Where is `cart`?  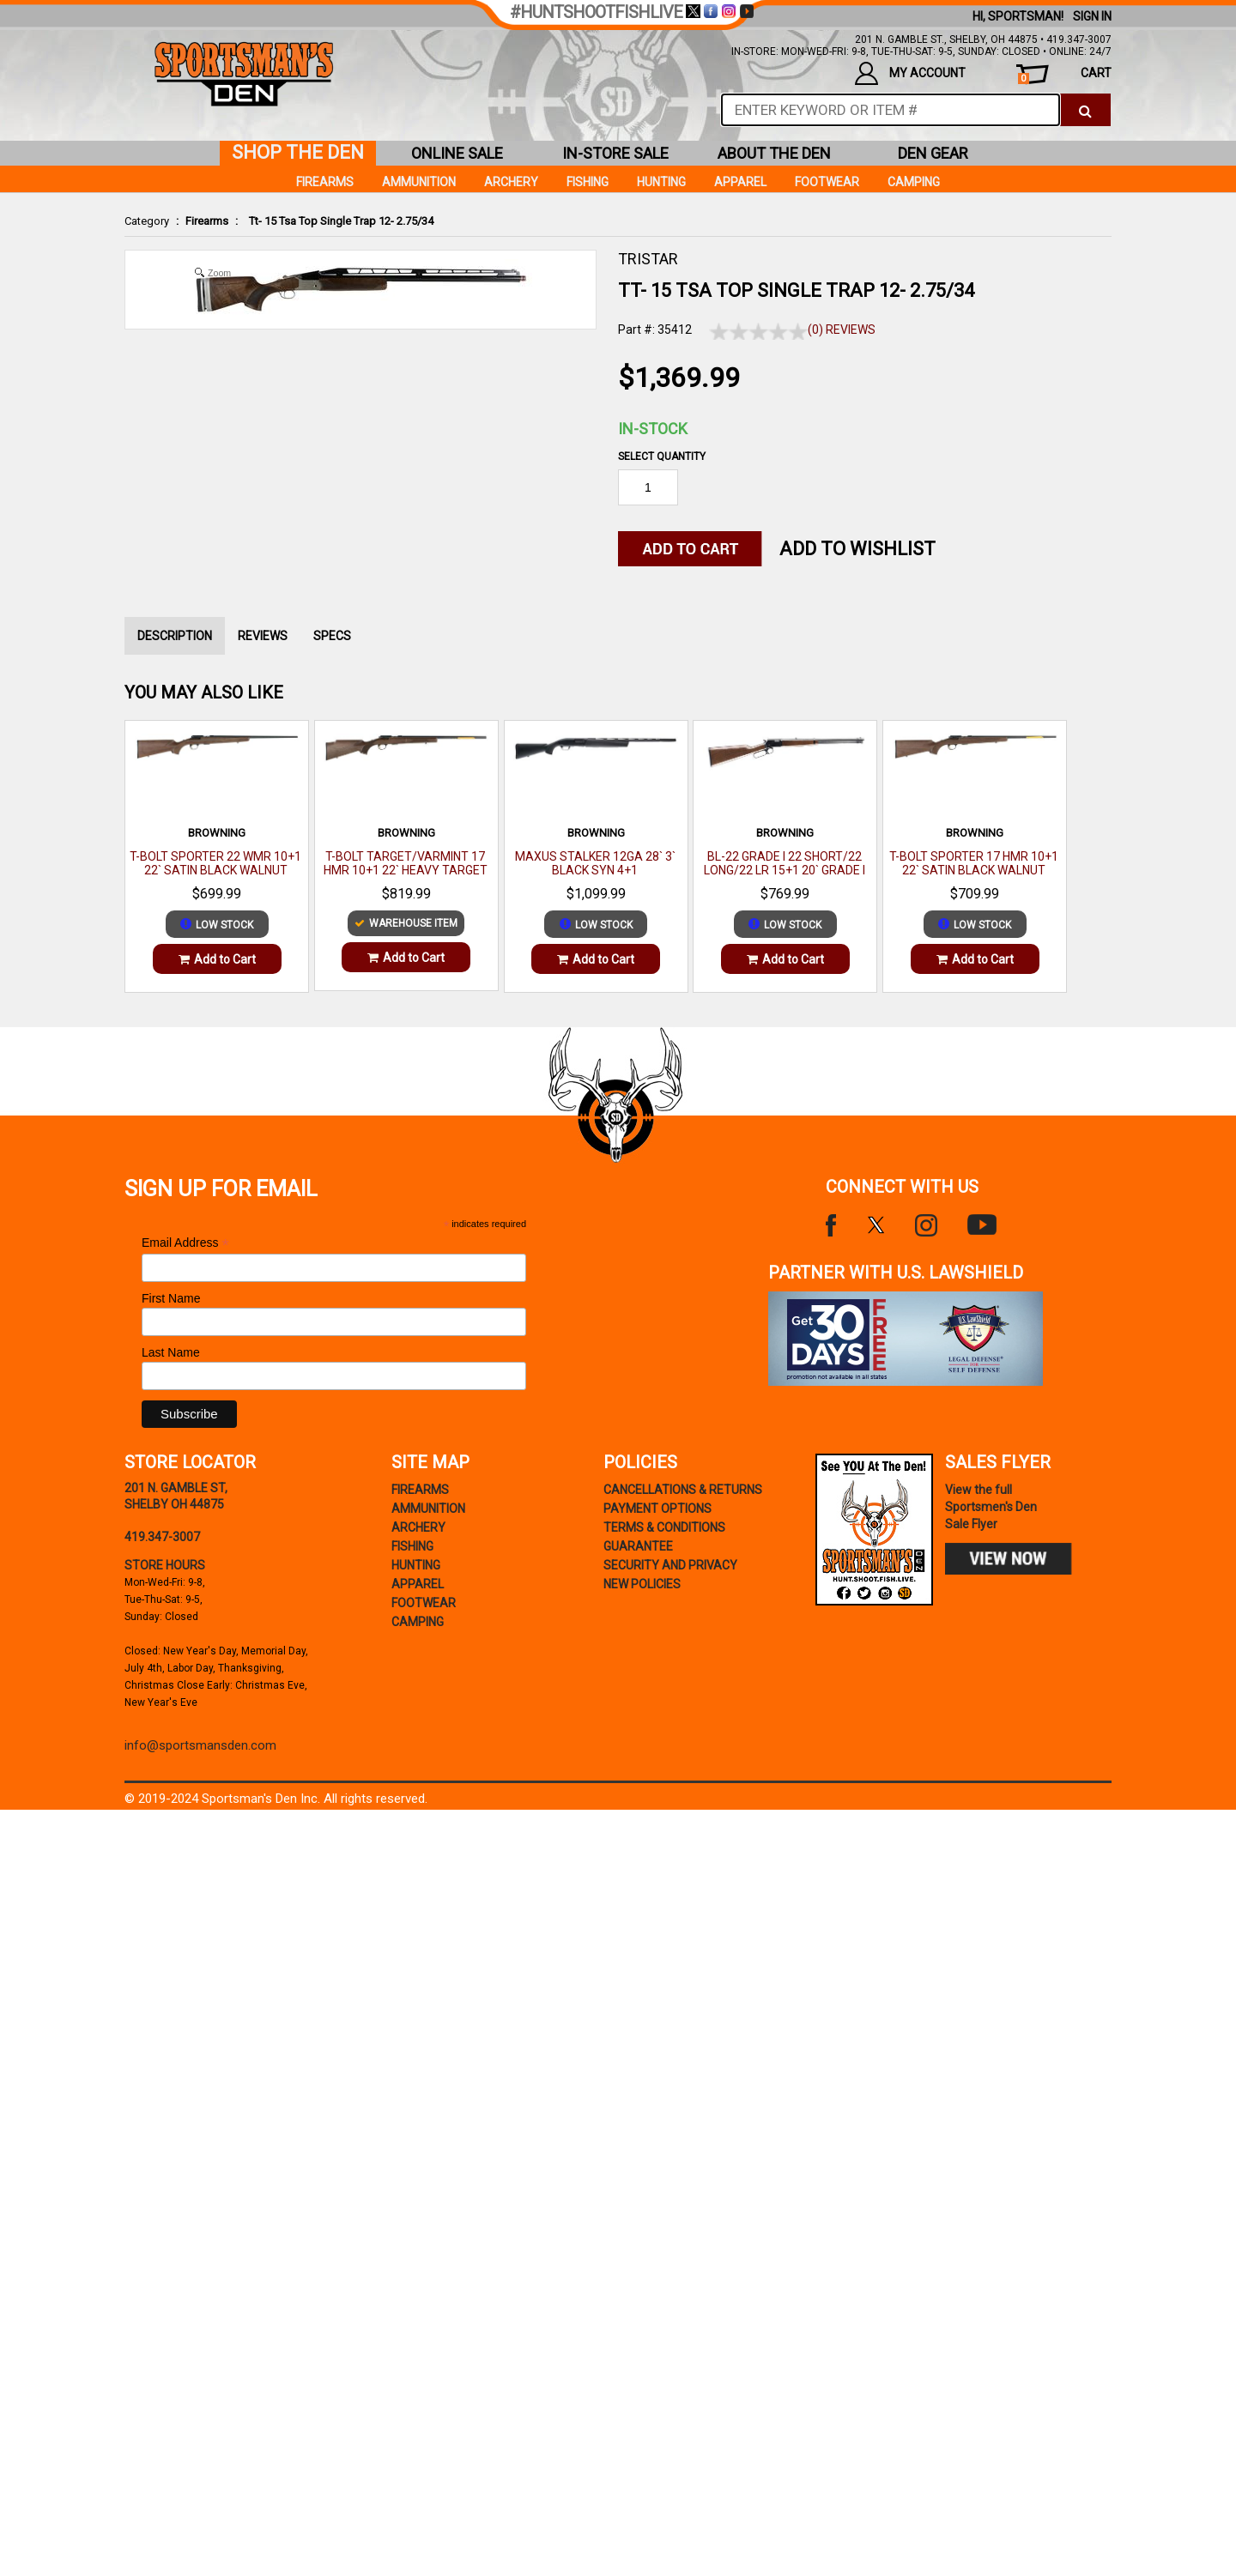
cart is located at coordinates (1065, 75).